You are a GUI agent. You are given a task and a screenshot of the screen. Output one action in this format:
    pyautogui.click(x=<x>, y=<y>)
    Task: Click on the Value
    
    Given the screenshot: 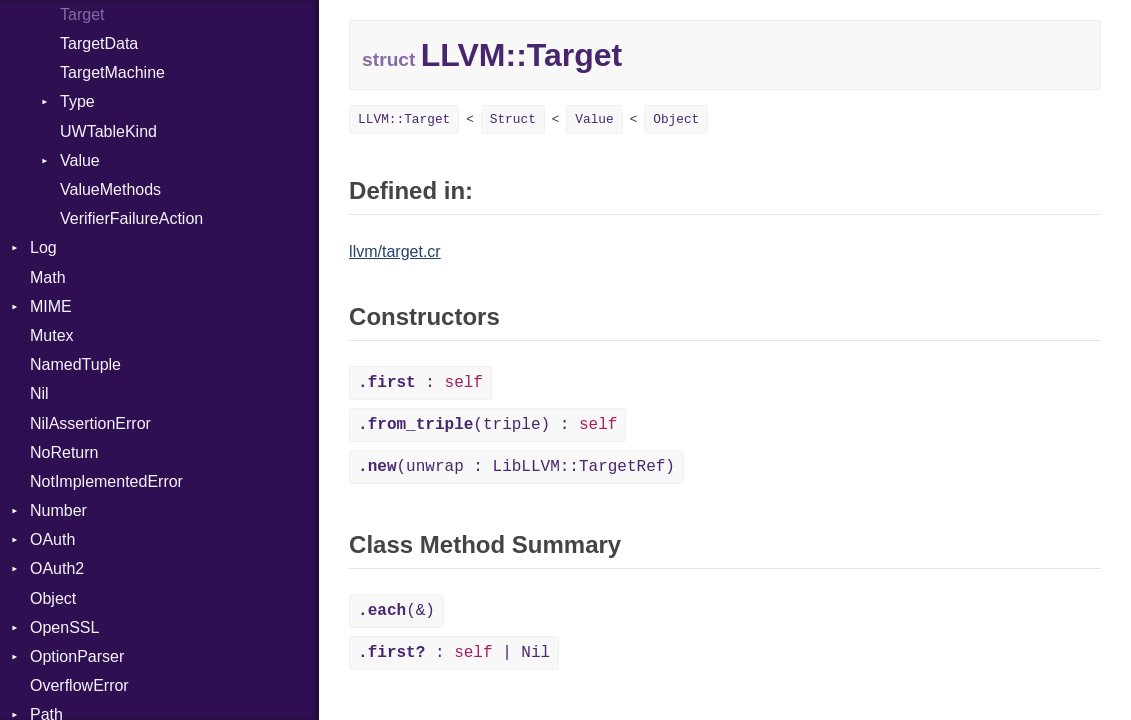 What is the action you would take?
    pyautogui.click(x=80, y=160)
    